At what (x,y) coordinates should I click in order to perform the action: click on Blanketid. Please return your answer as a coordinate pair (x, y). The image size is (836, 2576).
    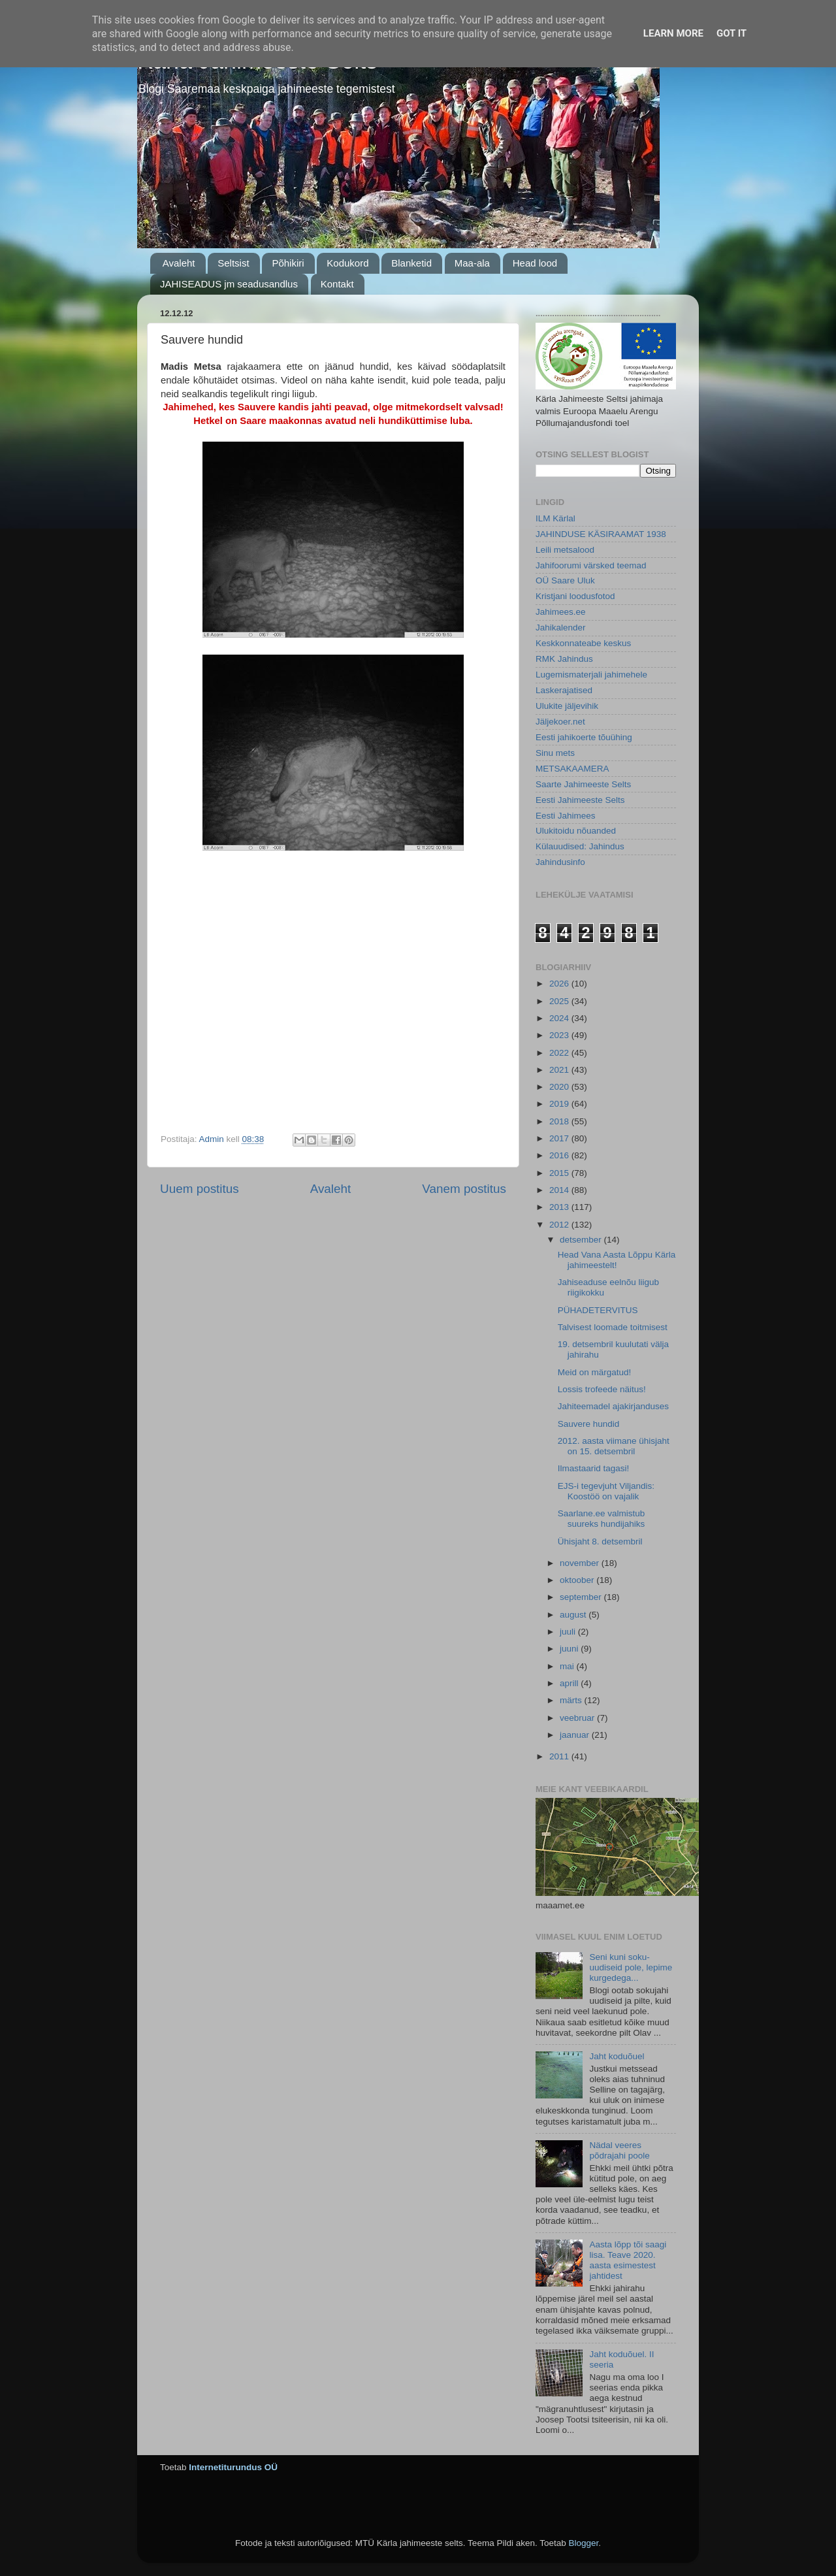
    Looking at the image, I should click on (411, 263).